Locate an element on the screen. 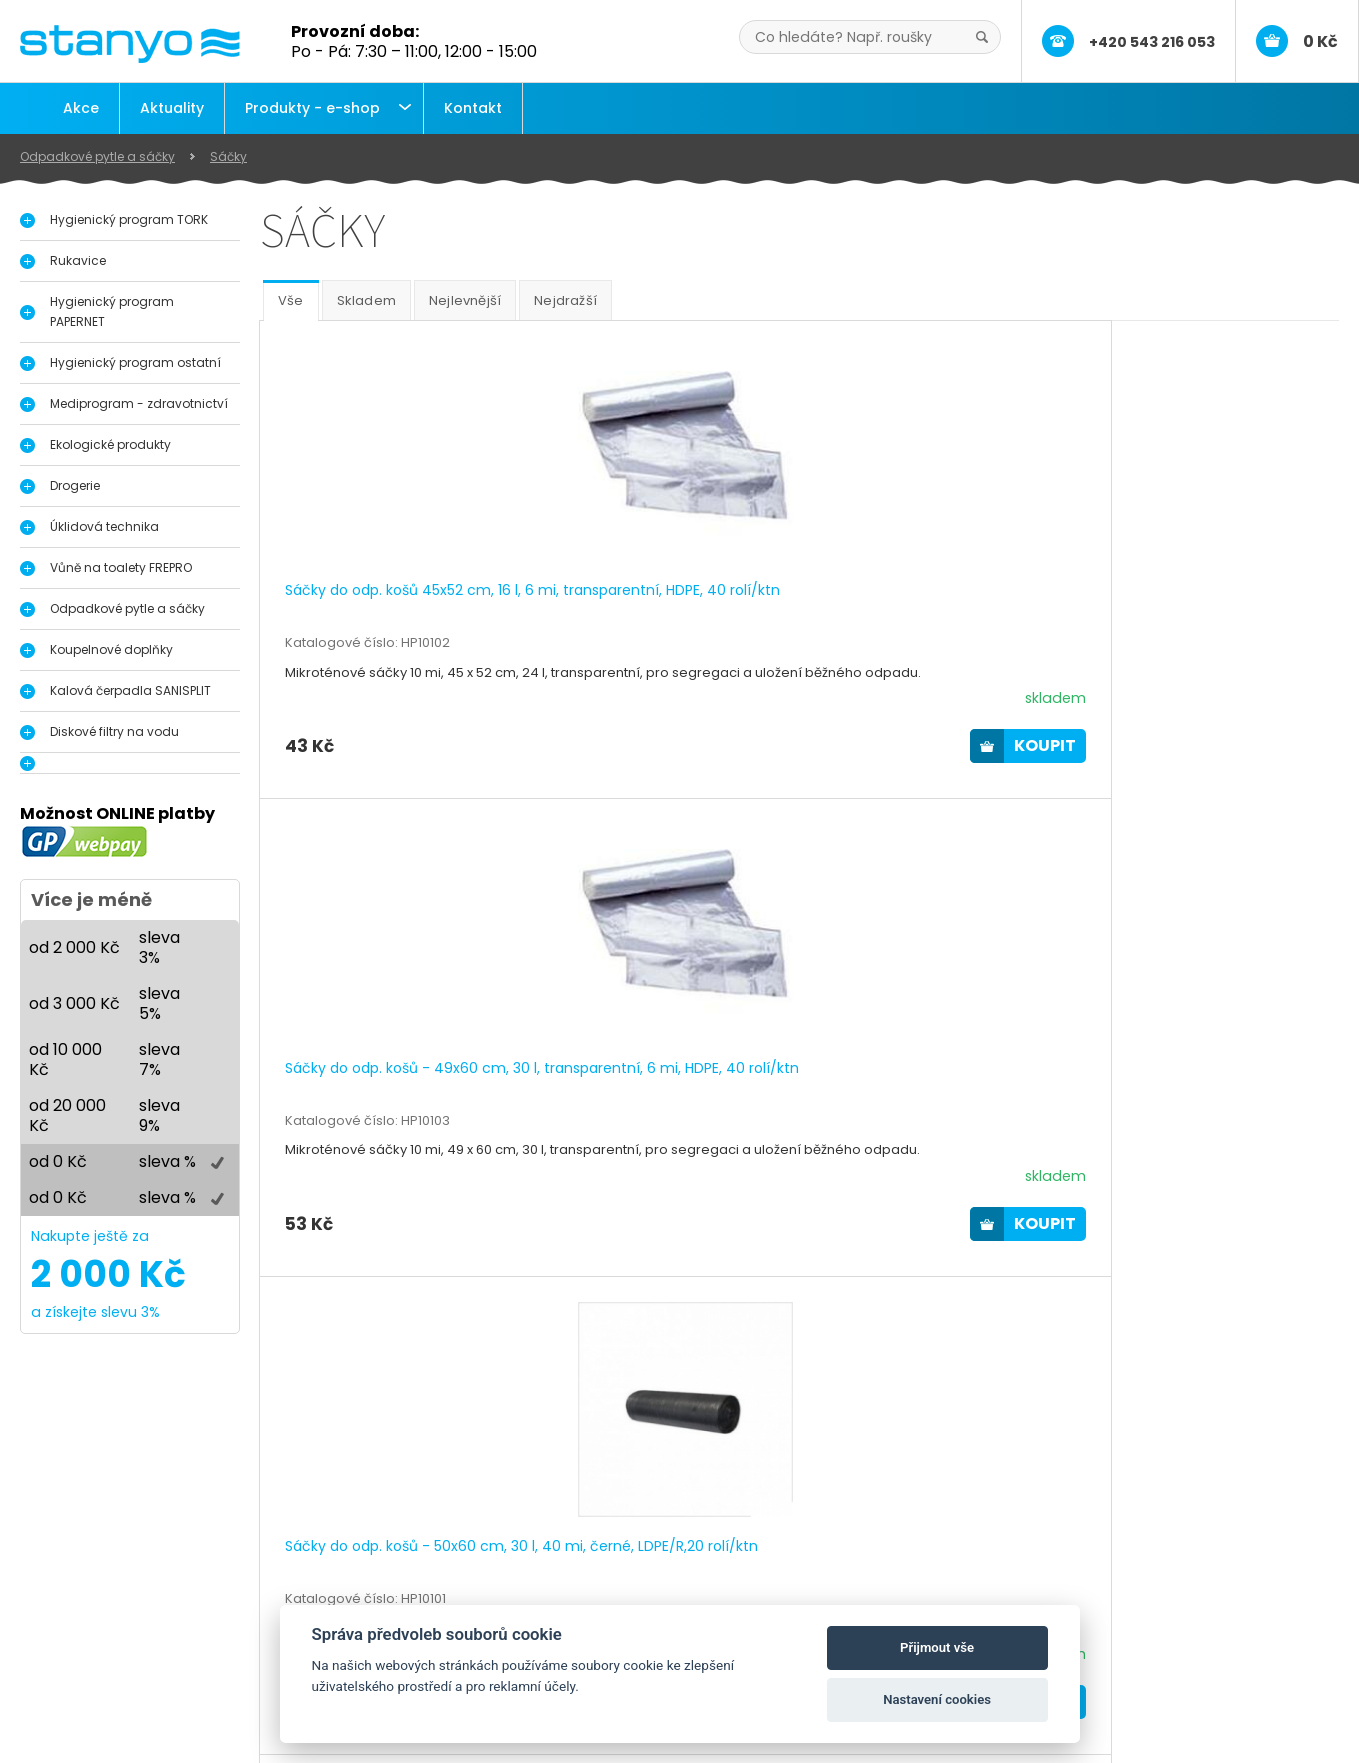 The image size is (1359, 1763). Odpadkové pytle a sáčky is located at coordinates (97, 156).